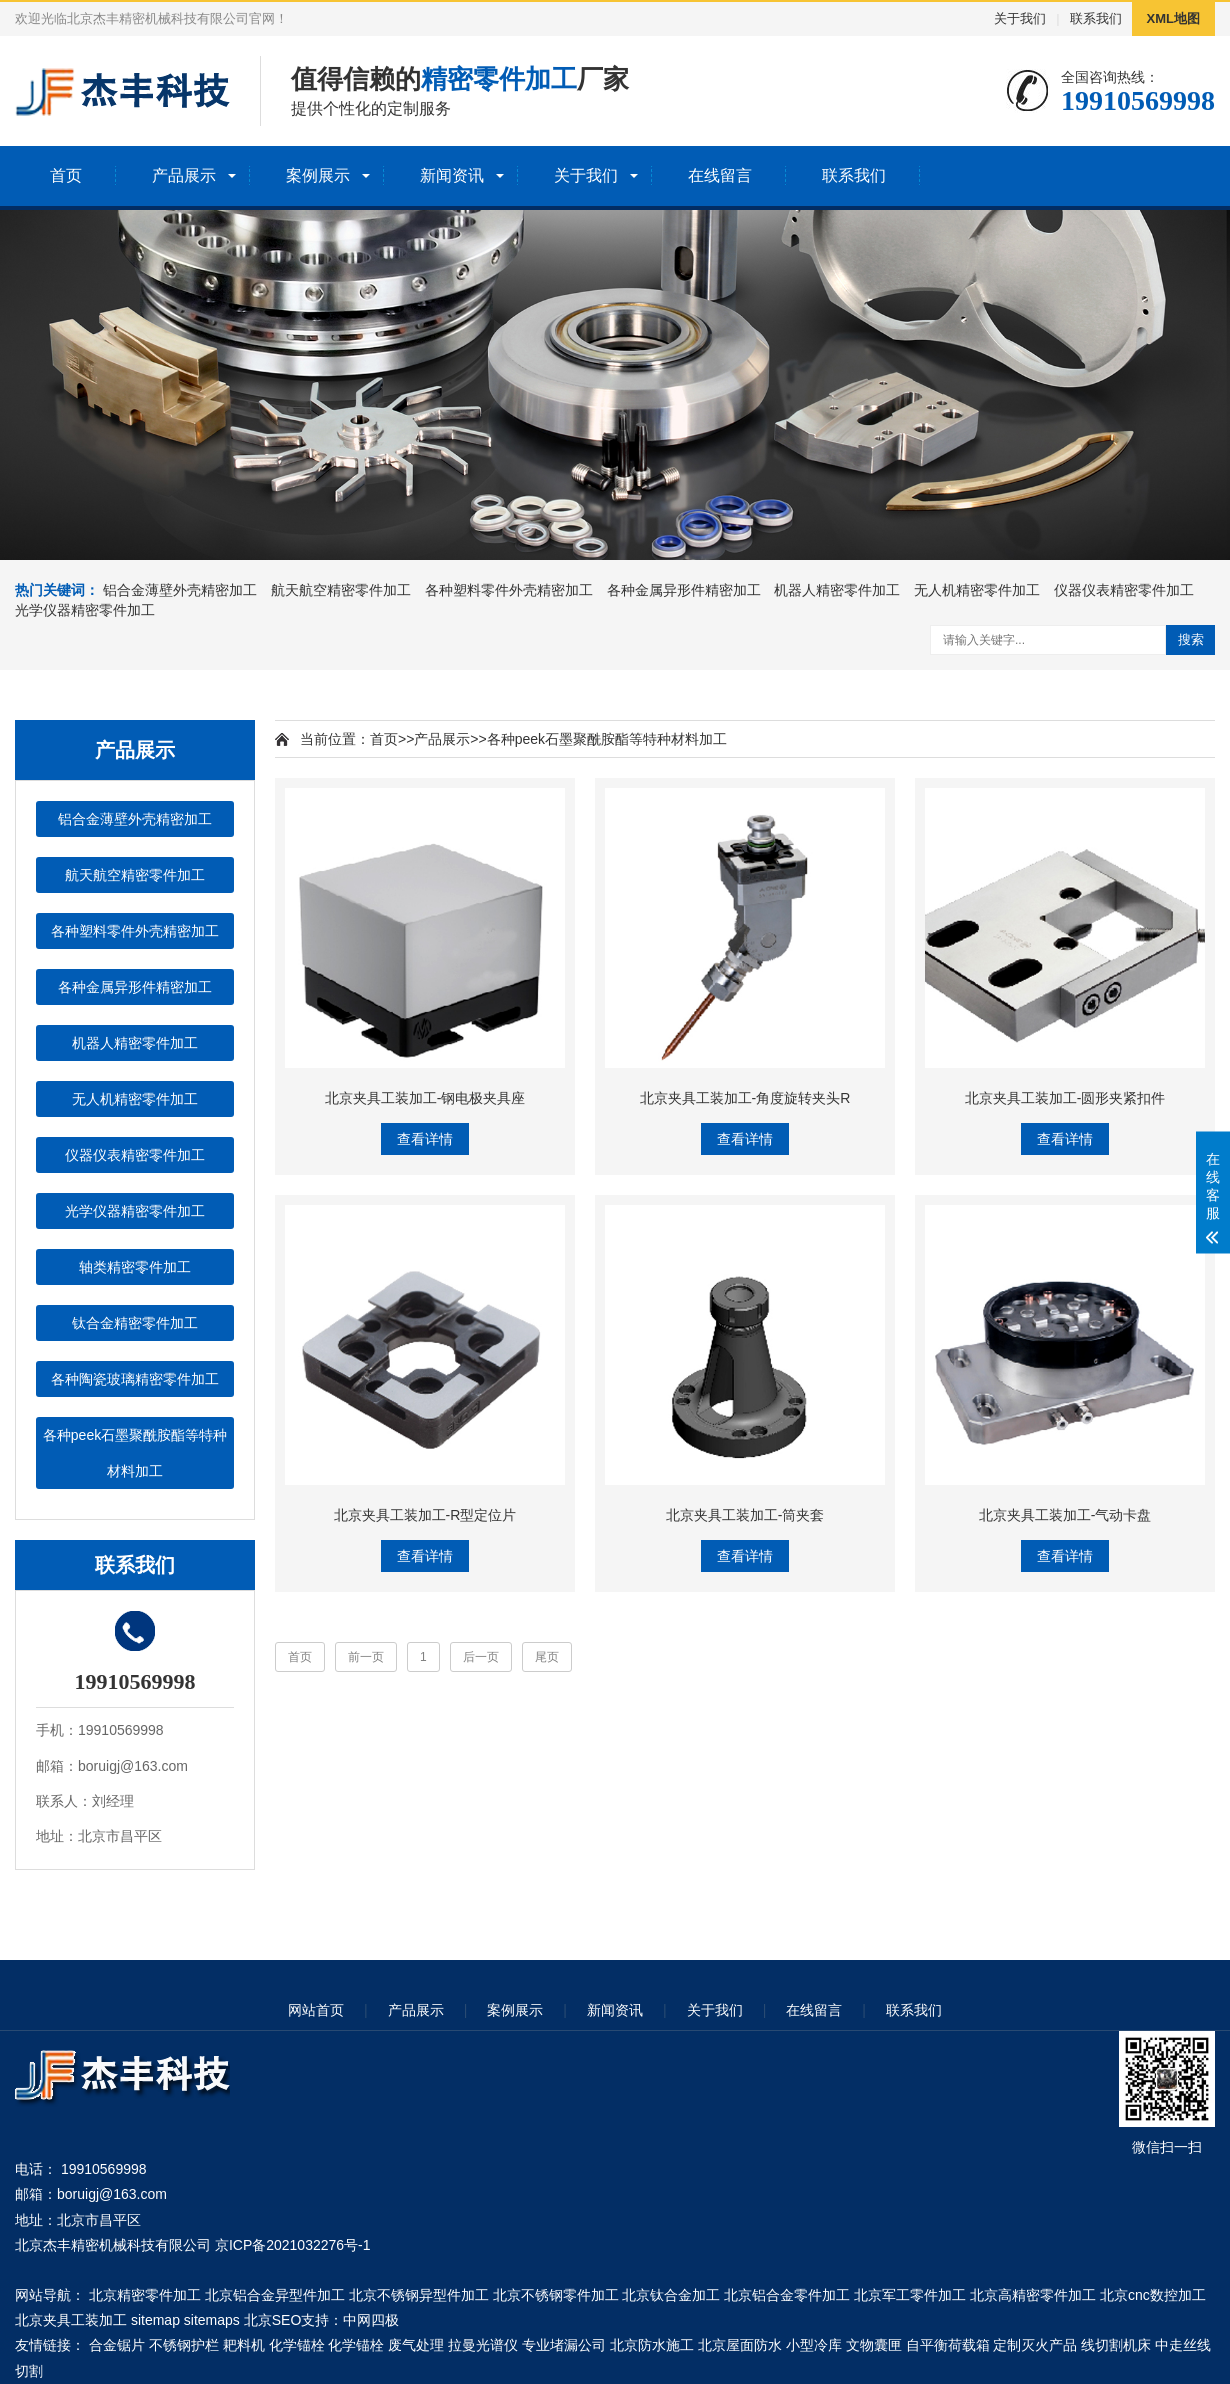  What do you see at coordinates (85, 610) in the screenshot?
I see `光学仪器精密零件加工` at bounding box center [85, 610].